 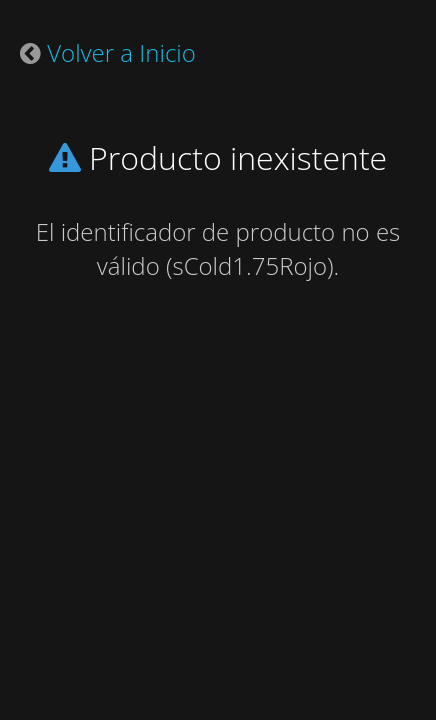 What do you see at coordinates (121, 52) in the screenshot?
I see `Volver a Inicio` at bounding box center [121, 52].